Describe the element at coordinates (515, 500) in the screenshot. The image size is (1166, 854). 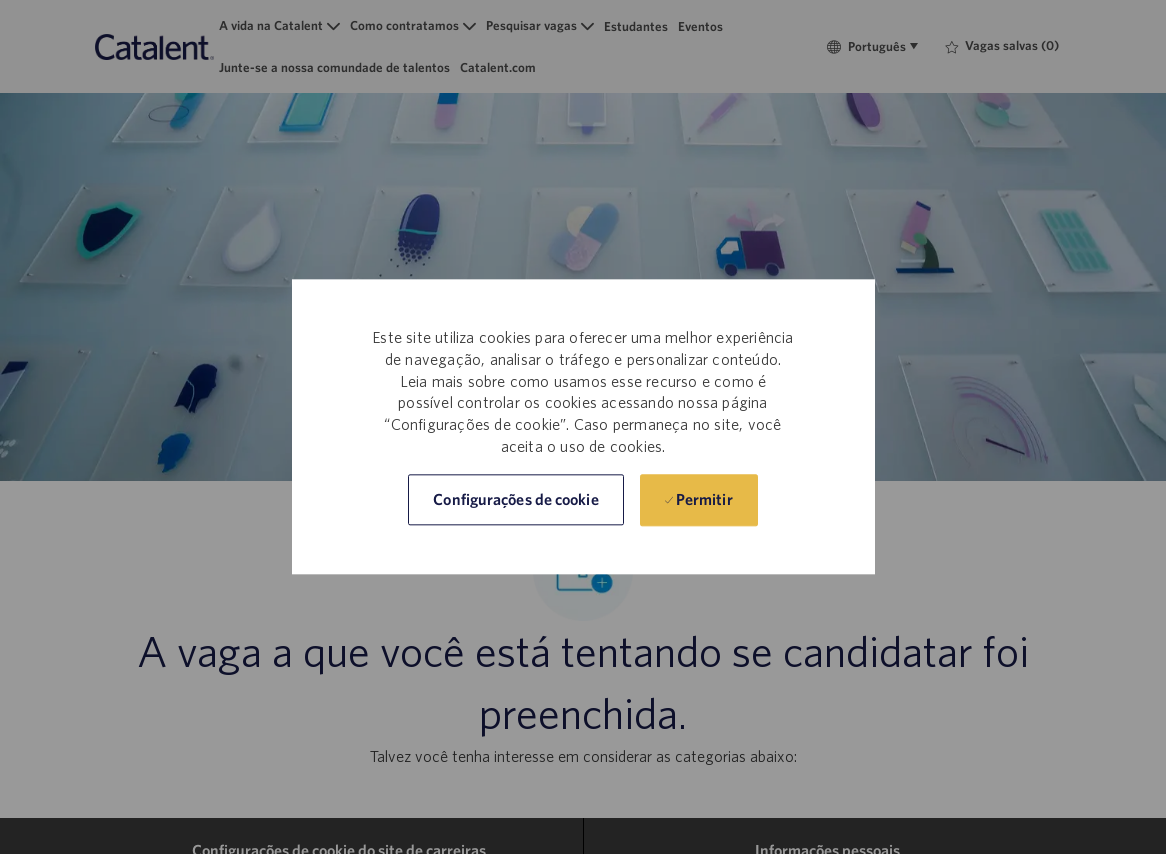
I see `[button]` at that location.